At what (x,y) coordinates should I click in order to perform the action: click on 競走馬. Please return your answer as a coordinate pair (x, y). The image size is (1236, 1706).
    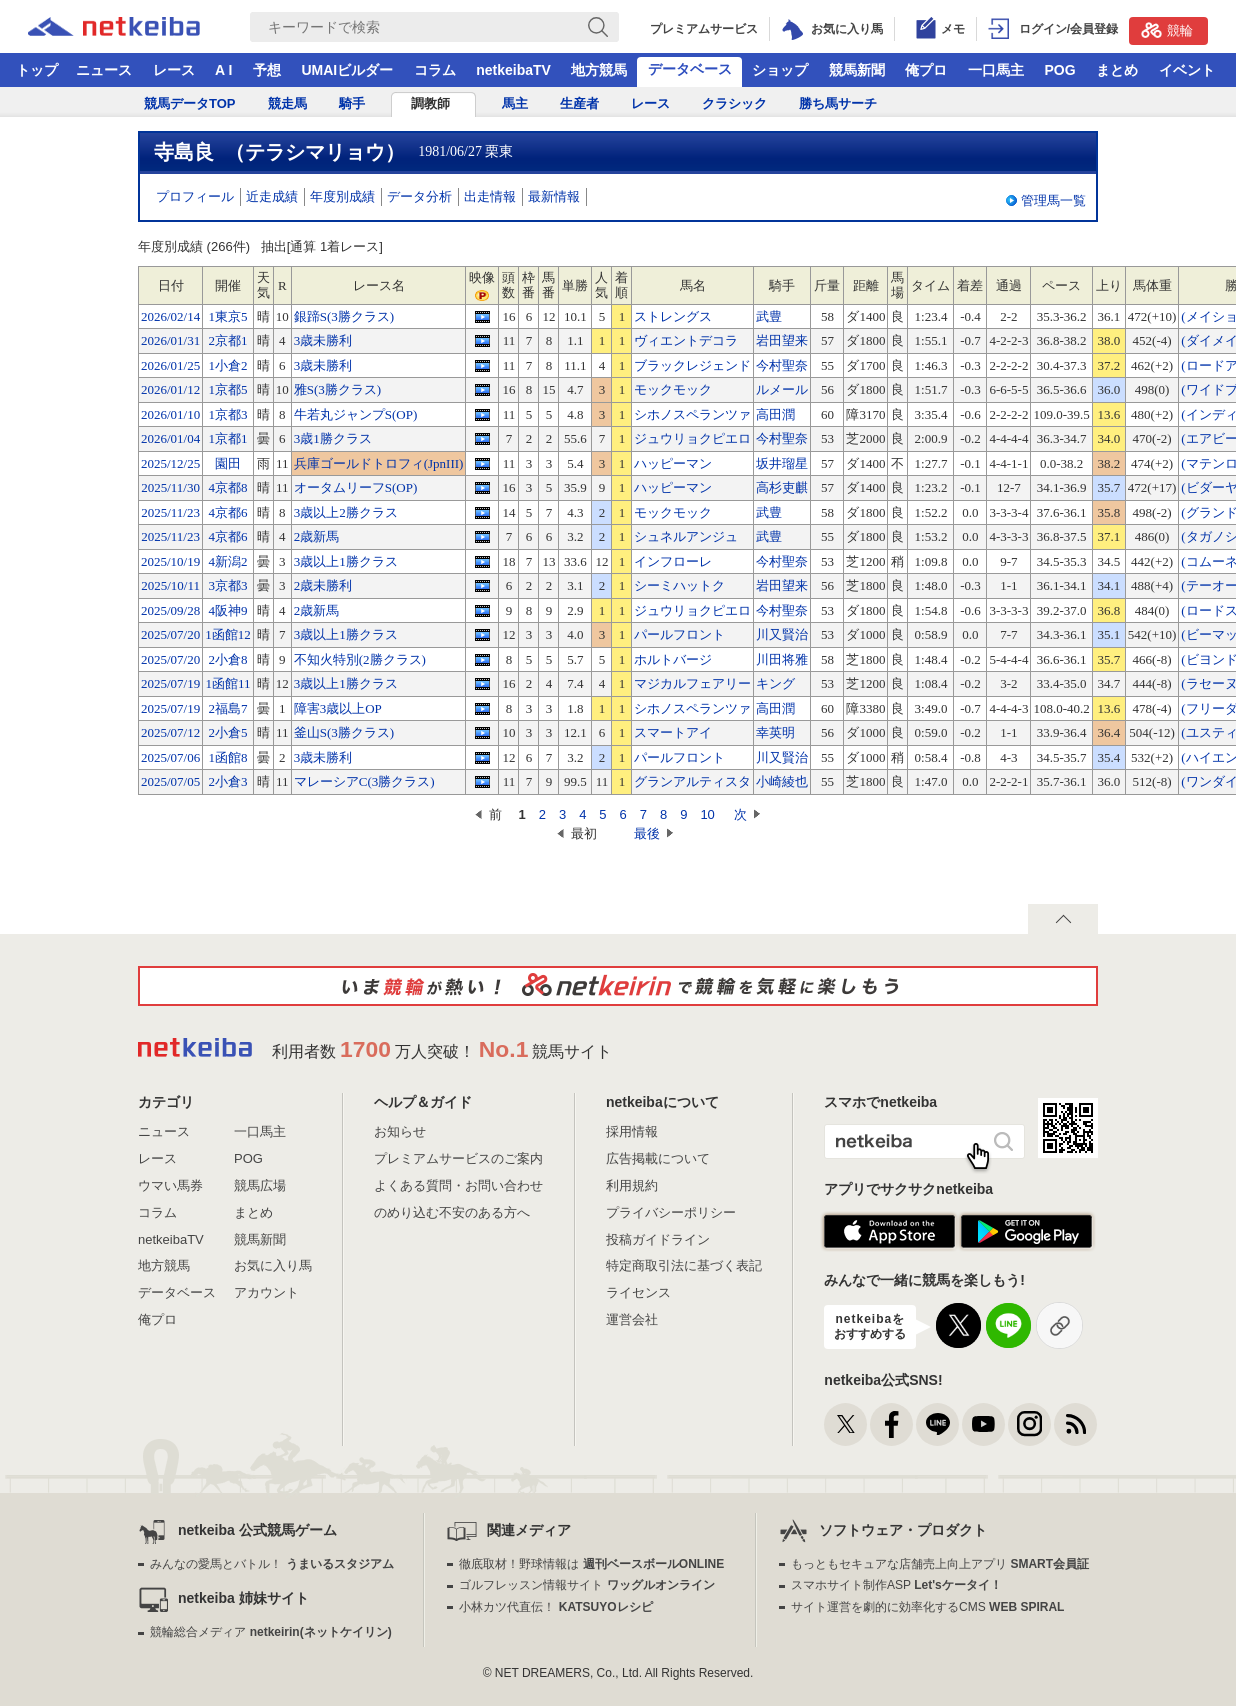
    Looking at the image, I should click on (287, 103).